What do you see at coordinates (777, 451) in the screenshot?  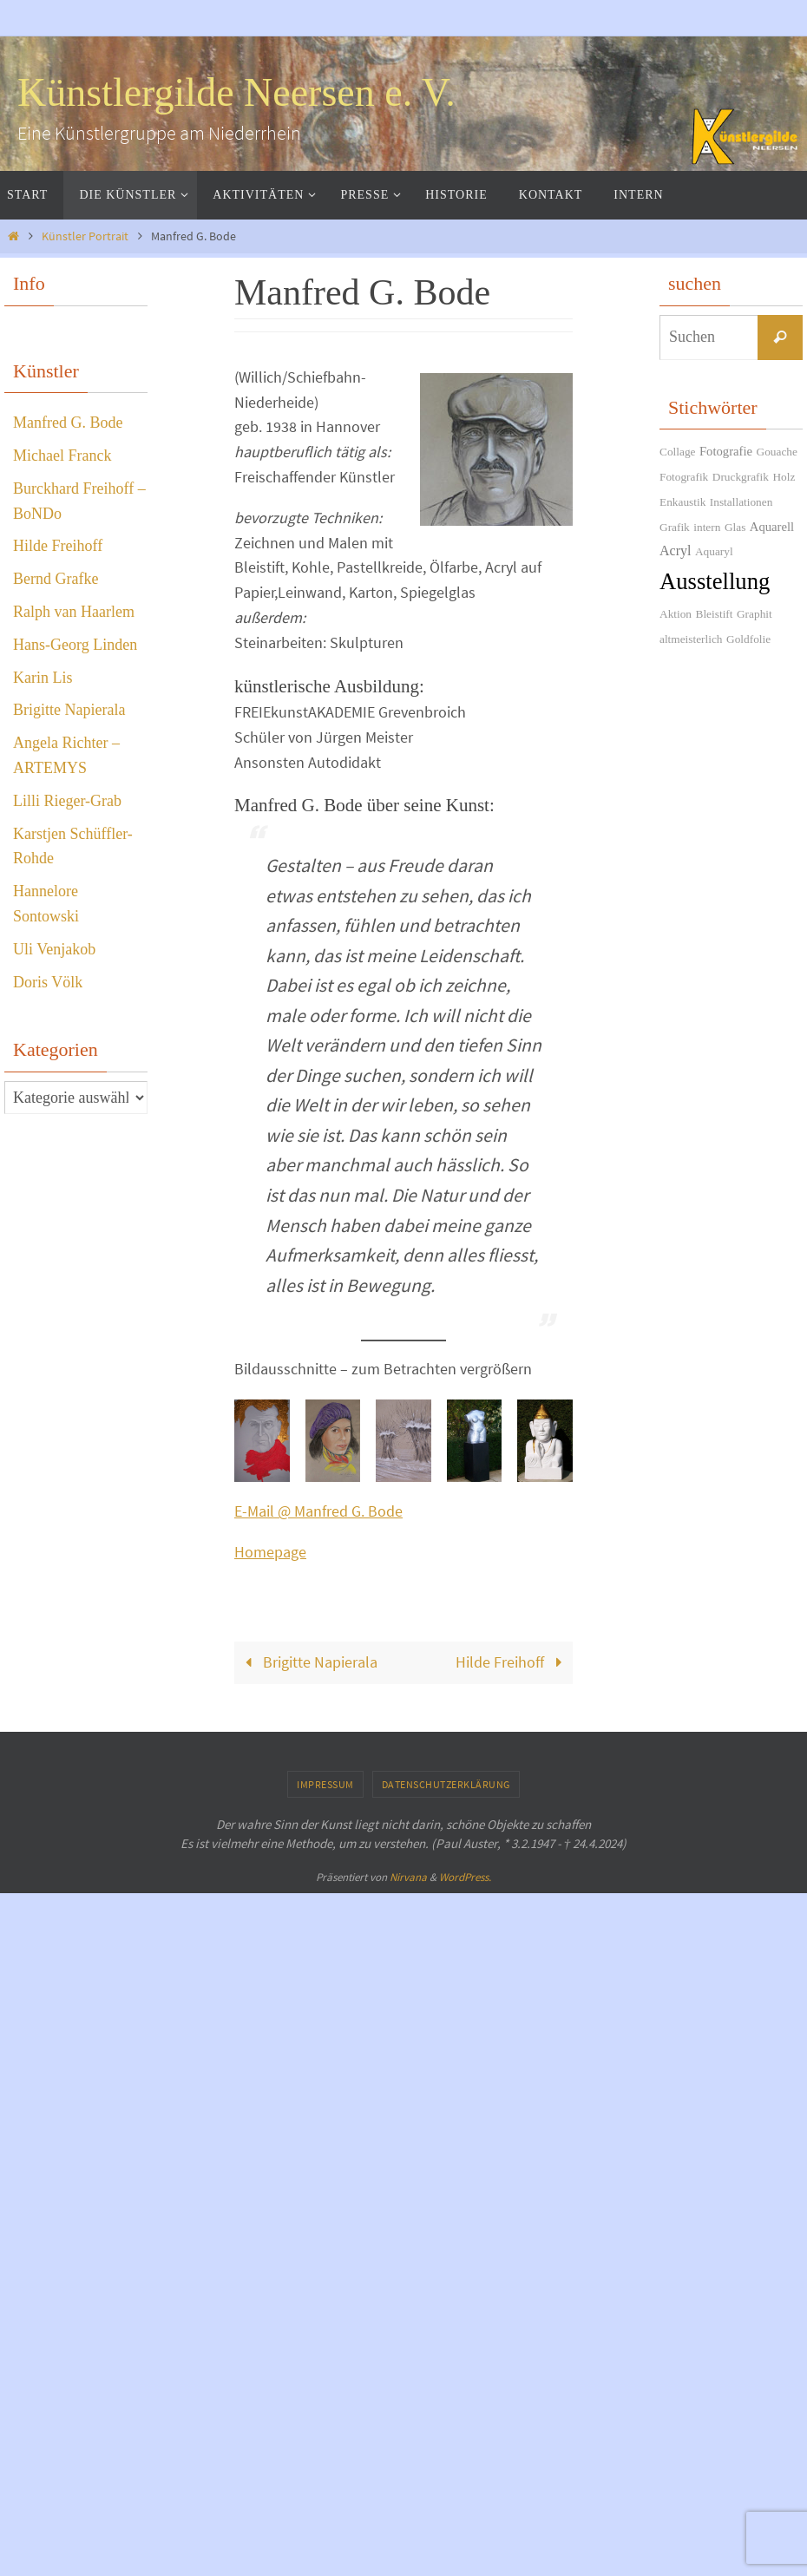 I see `Gouache` at bounding box center [777, 451].